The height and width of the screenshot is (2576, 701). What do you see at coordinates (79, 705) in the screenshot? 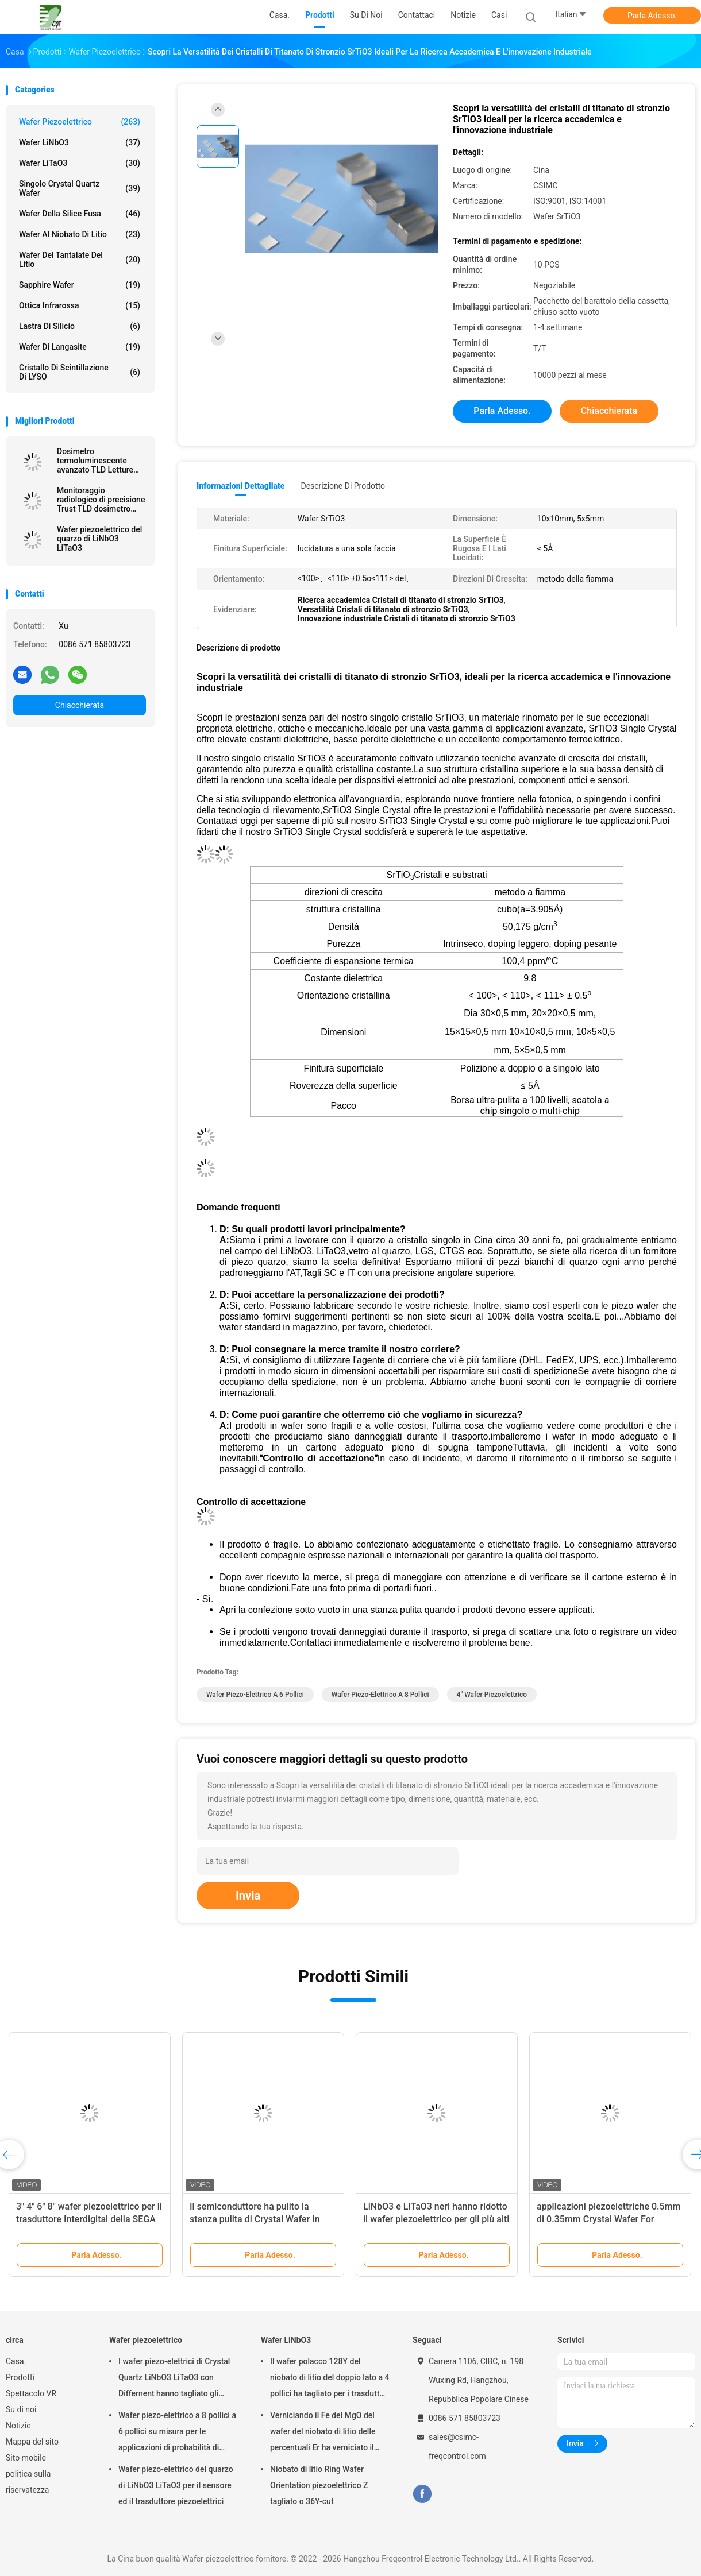
I see `Chiacchierata` at bounding box center [79, 705].